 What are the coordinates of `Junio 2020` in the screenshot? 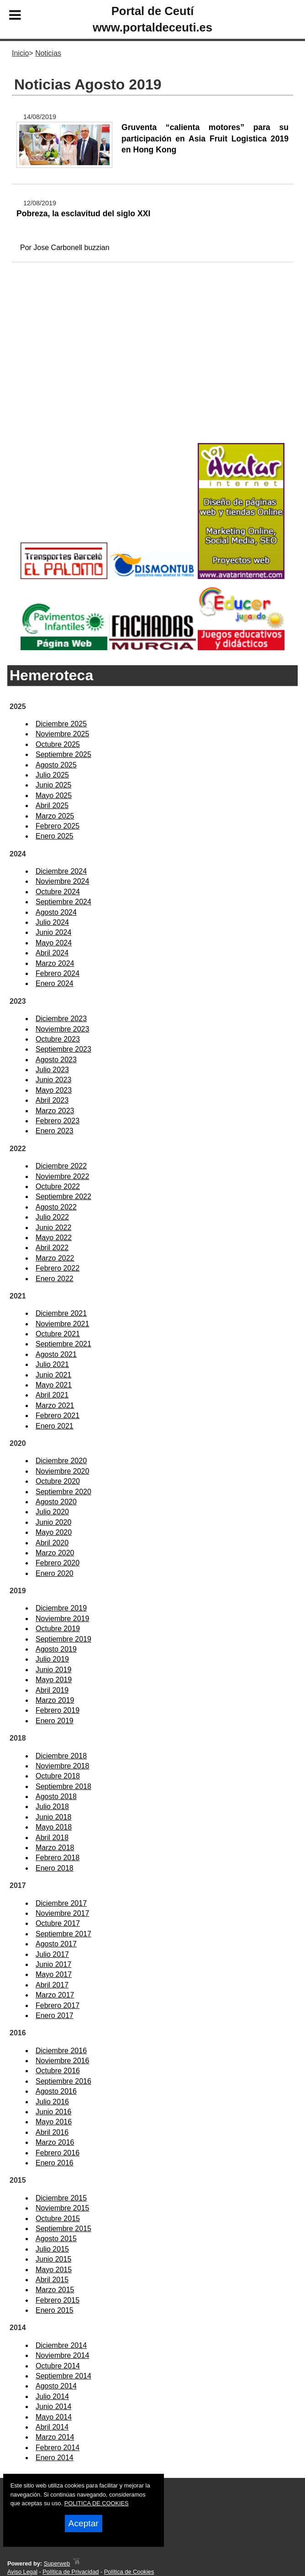 It's located at (53, 1522).